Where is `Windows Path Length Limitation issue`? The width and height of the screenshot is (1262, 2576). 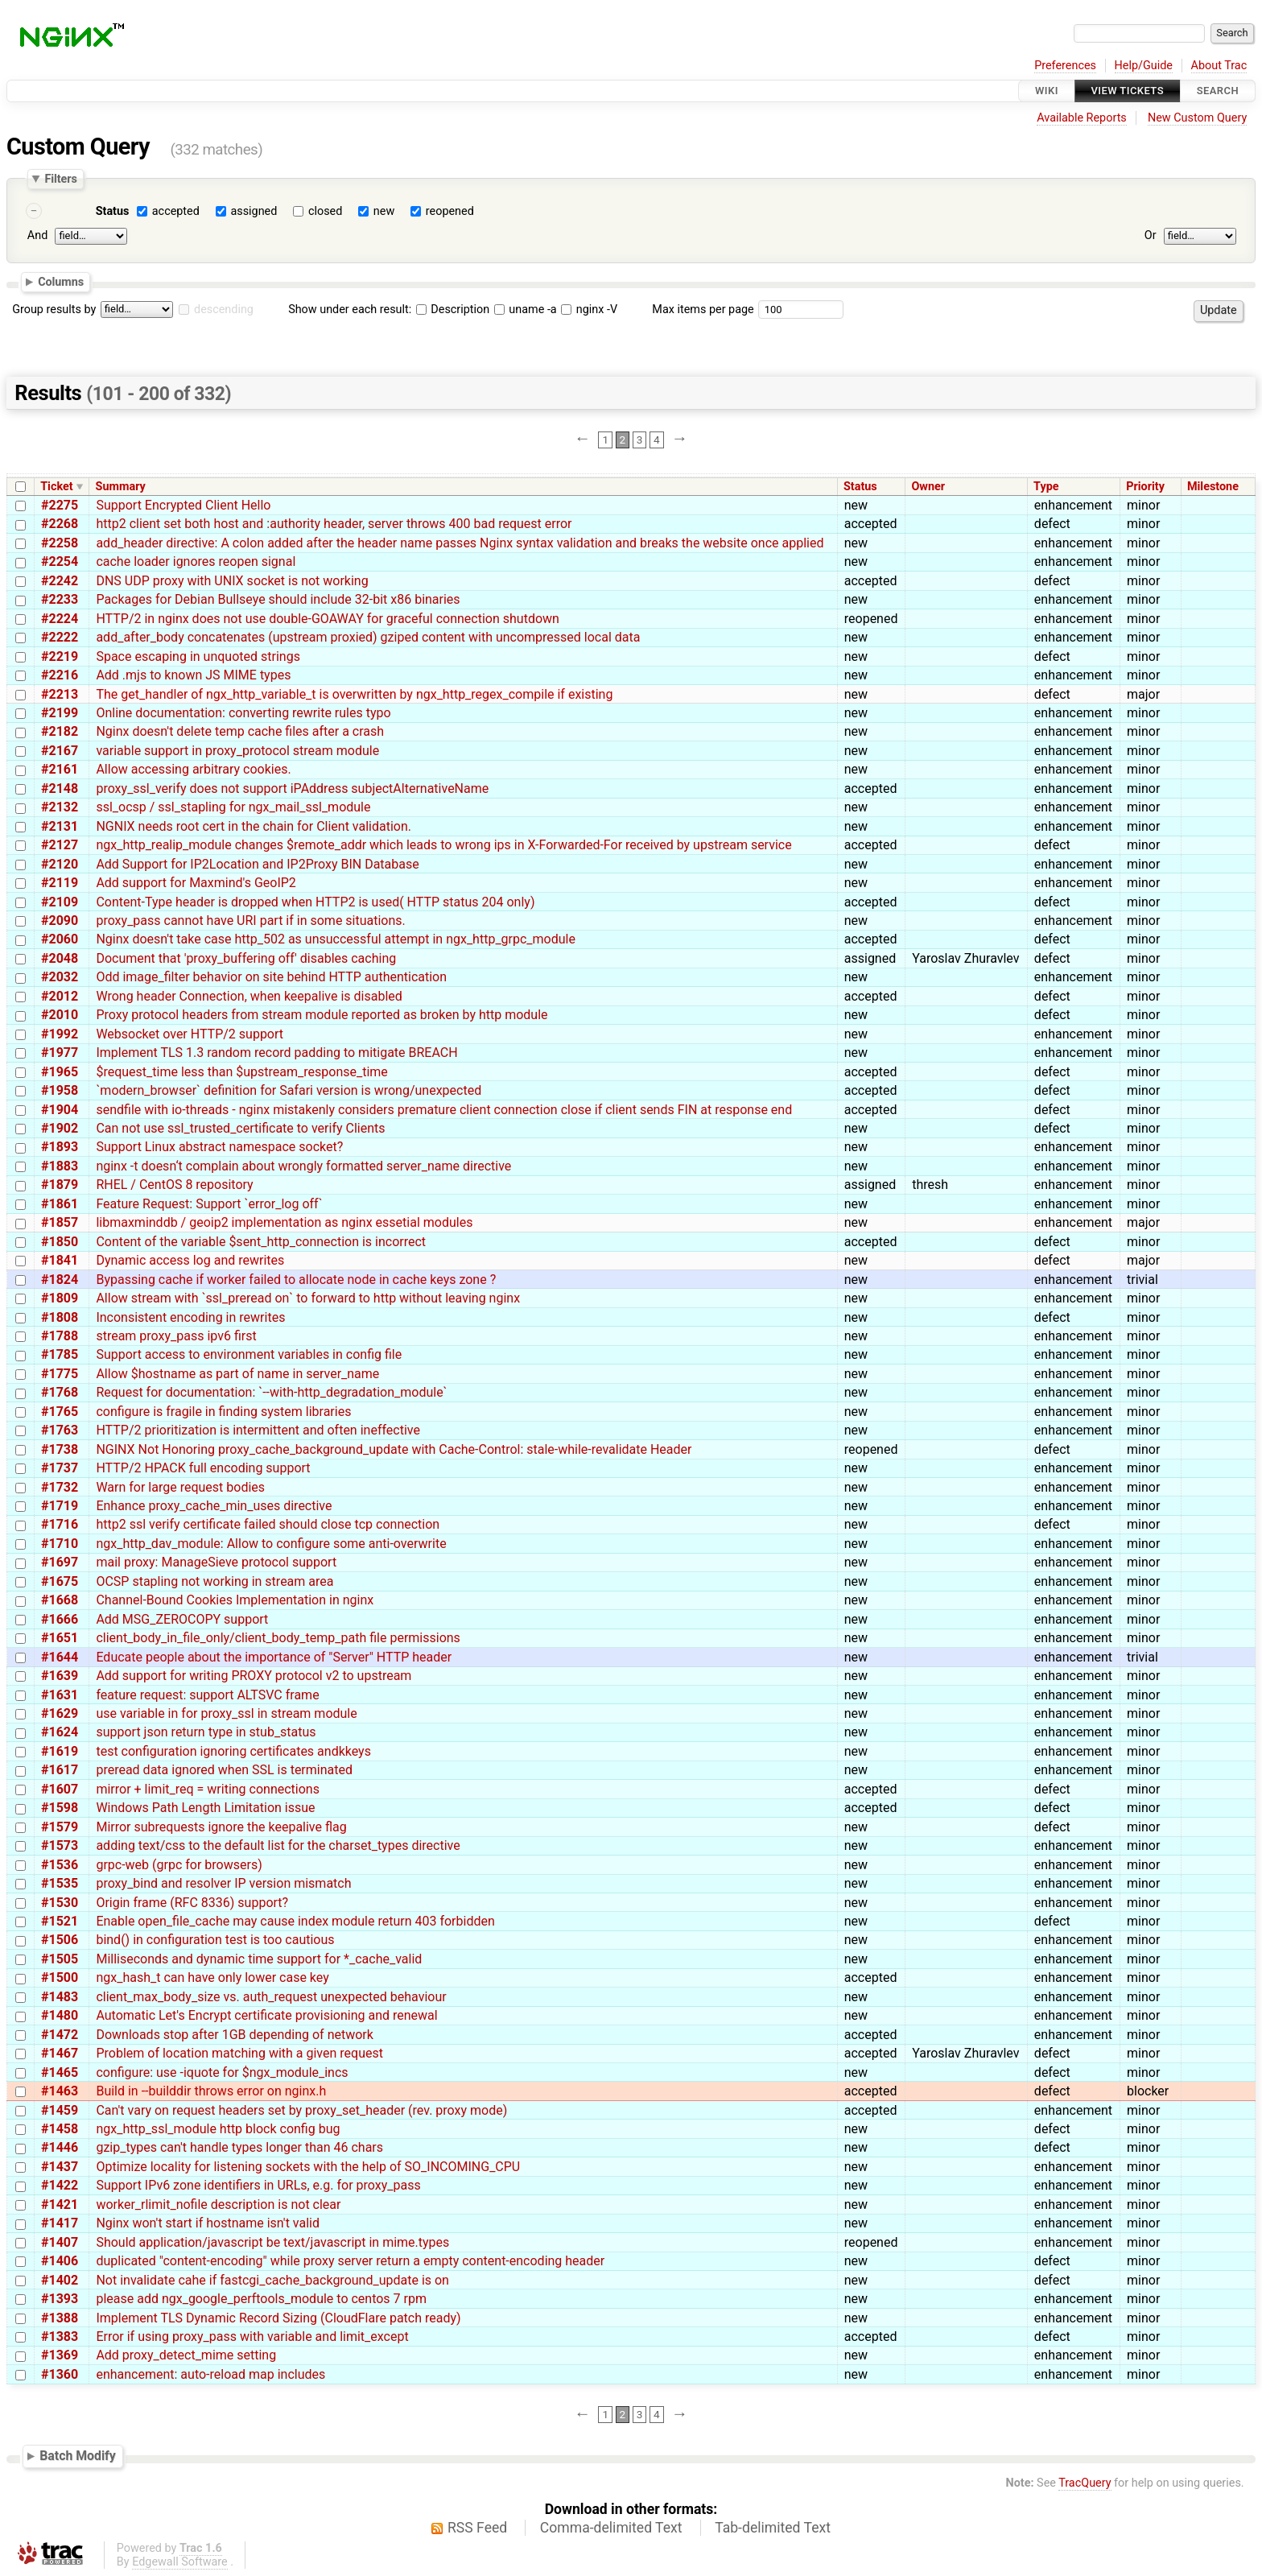
Windows Path Length Limitation issue is located at coordinates (205, 1807).